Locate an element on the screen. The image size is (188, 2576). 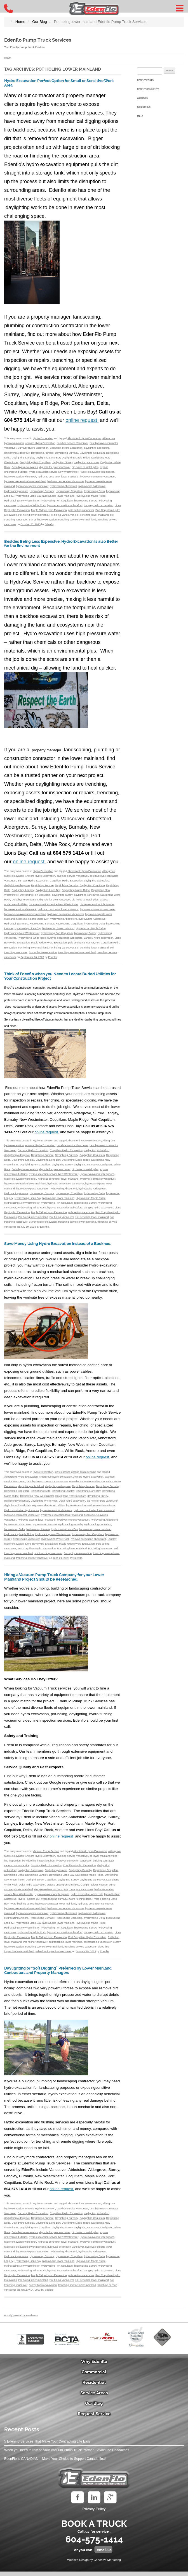
Hydrovacing Maple Ridge is located at coordinates (90, 495).